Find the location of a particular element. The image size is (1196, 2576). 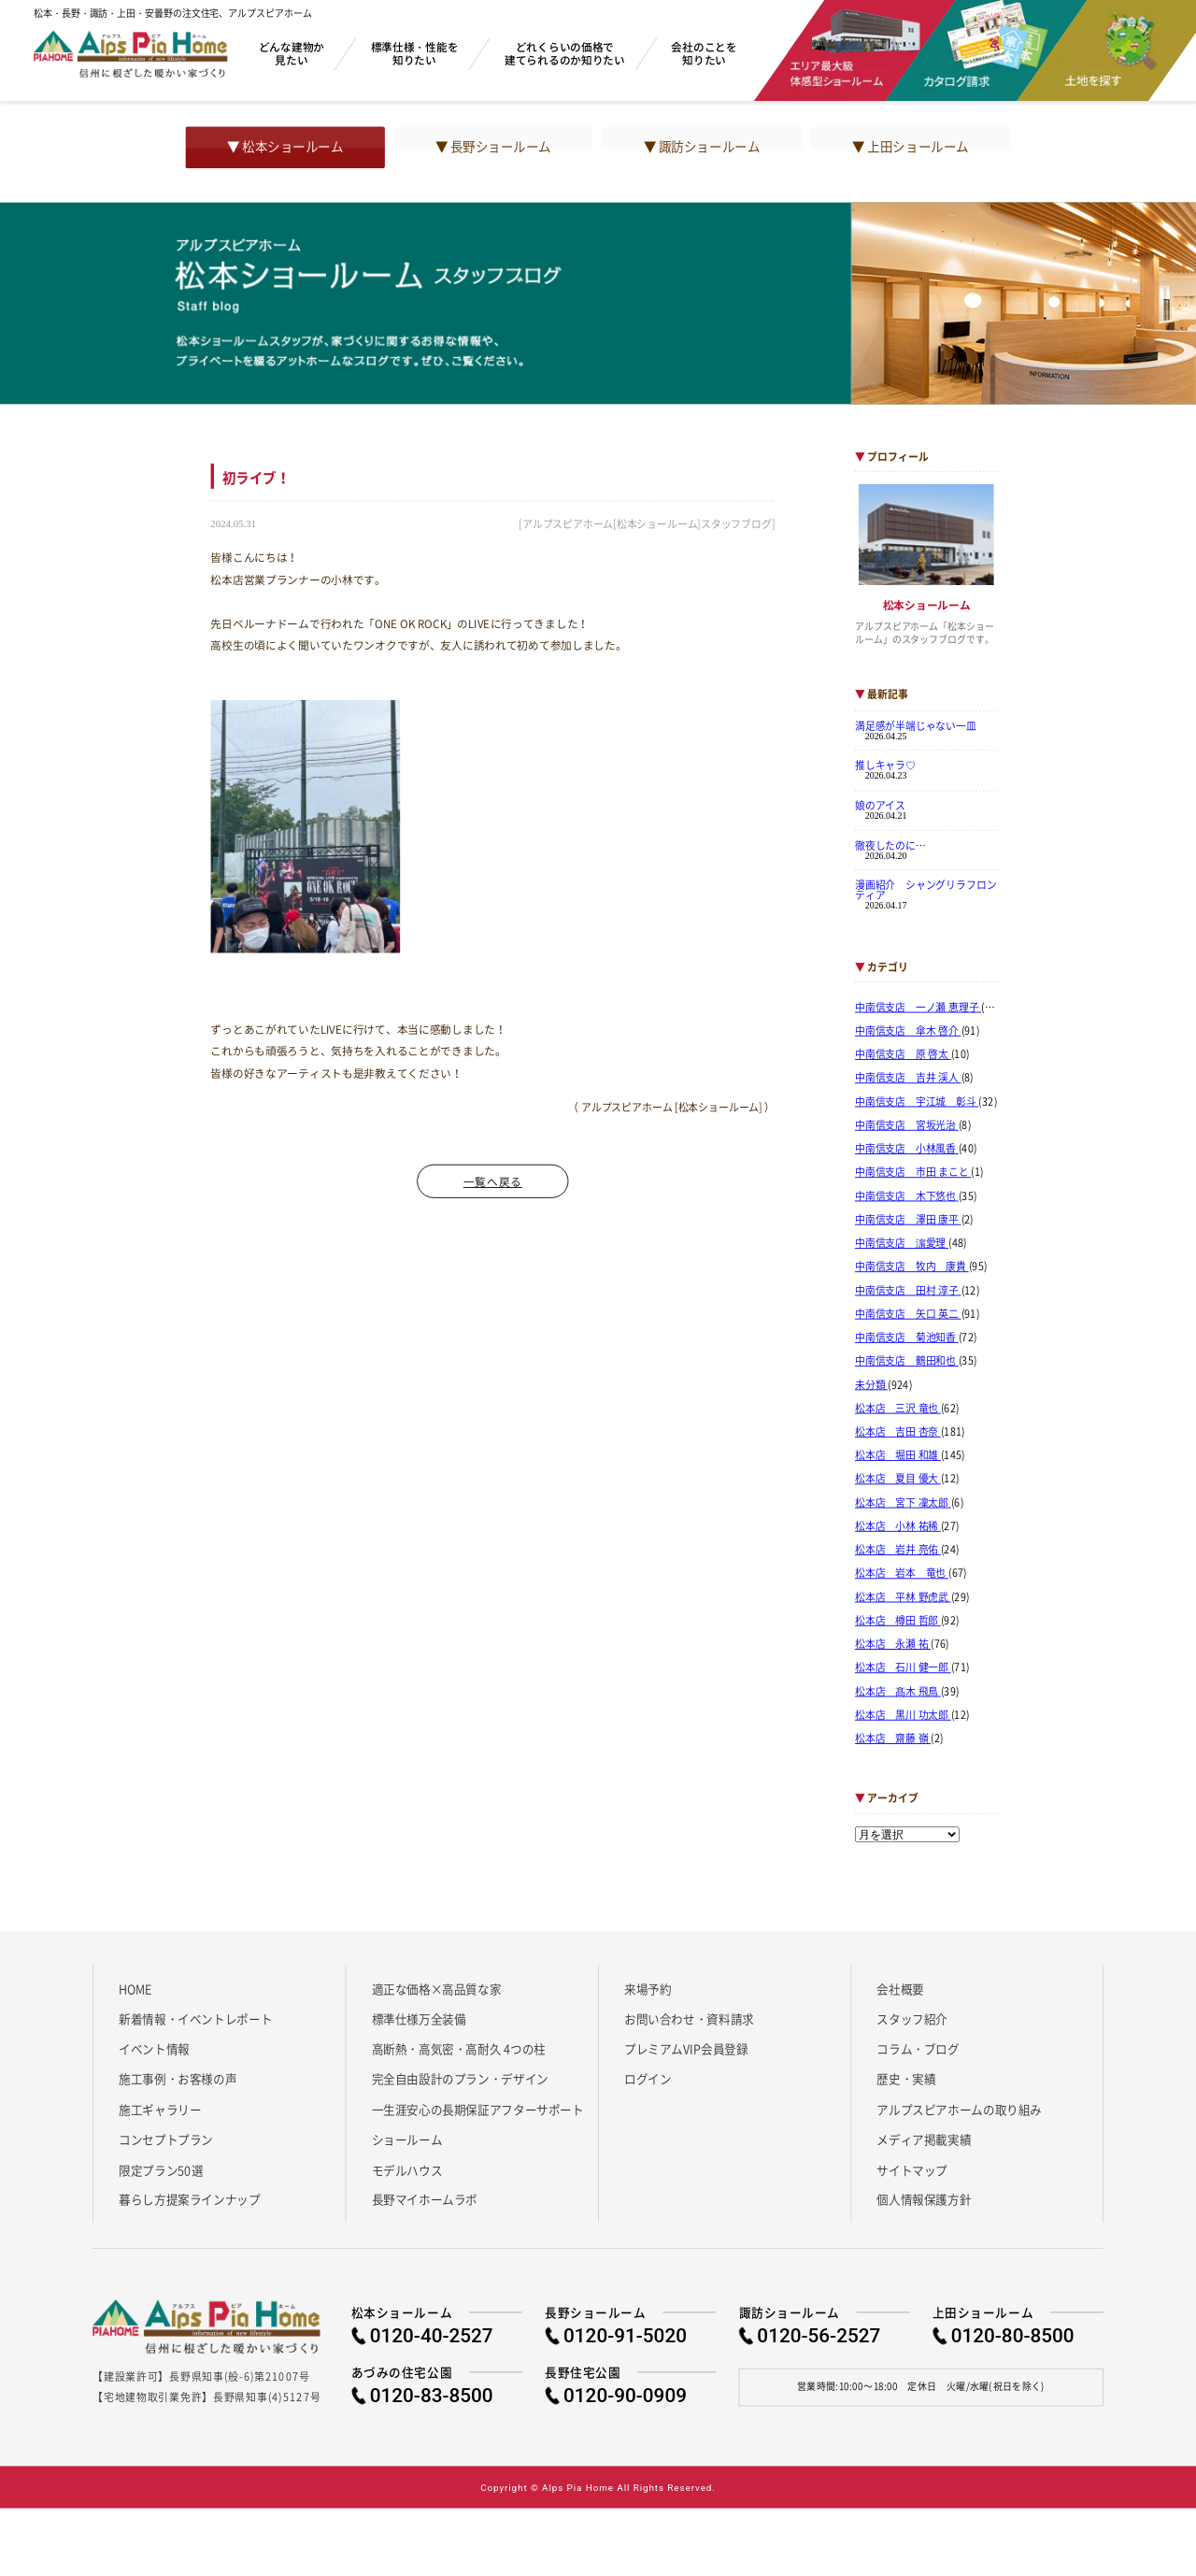

コンセプトプラン is located at coordinates (166, 2139).